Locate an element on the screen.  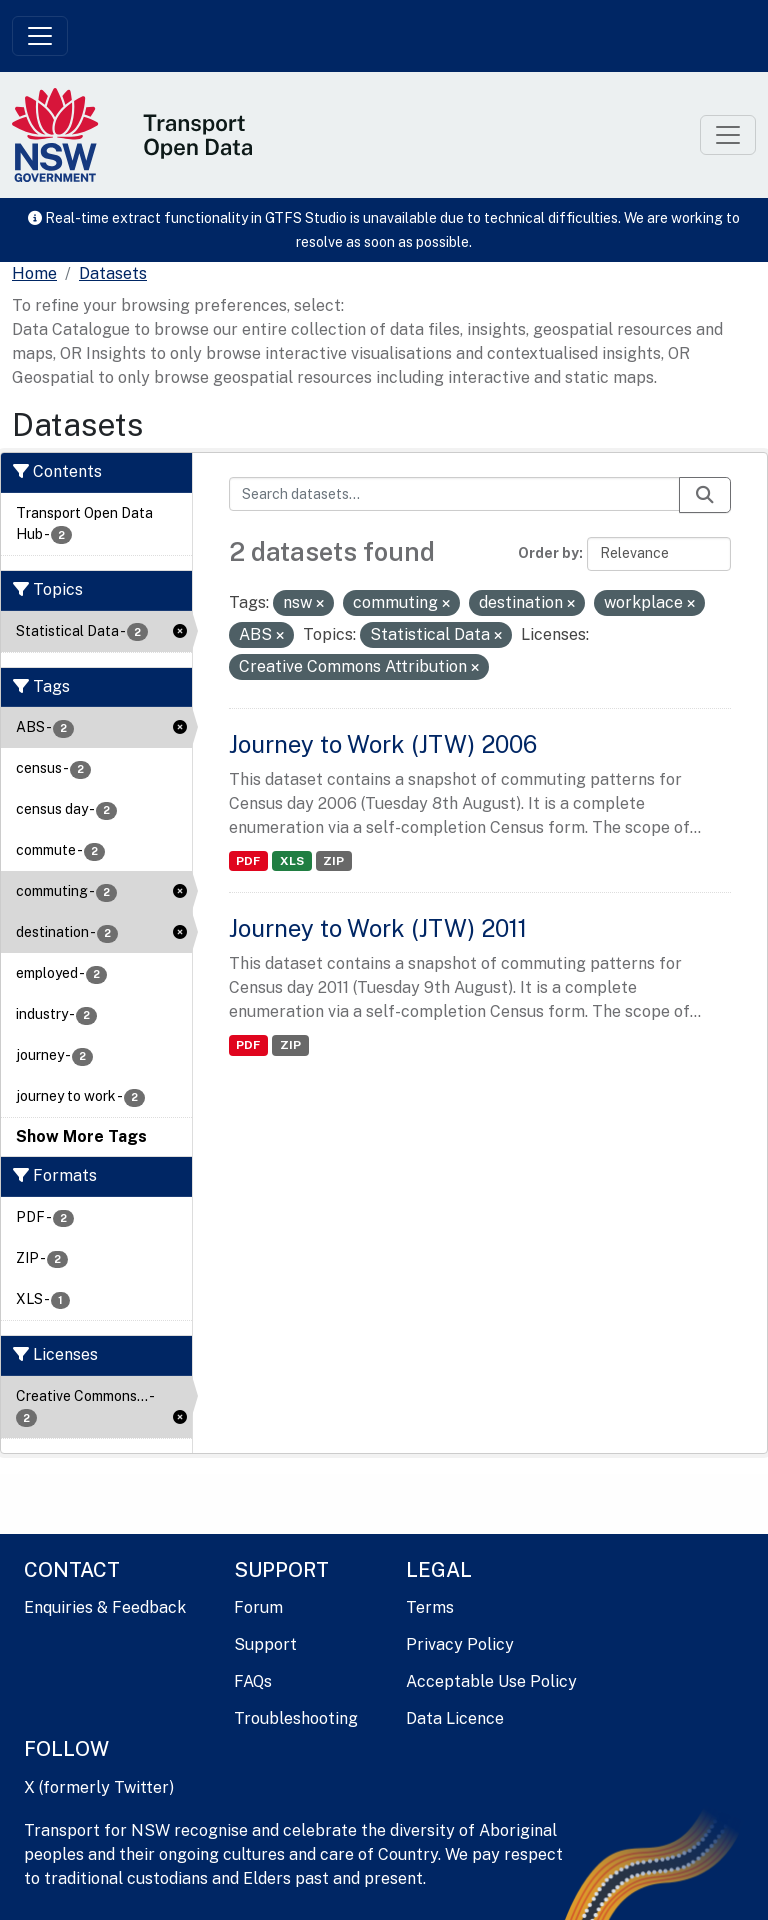
Privacy Policy is located at coordinates (460, 1644).